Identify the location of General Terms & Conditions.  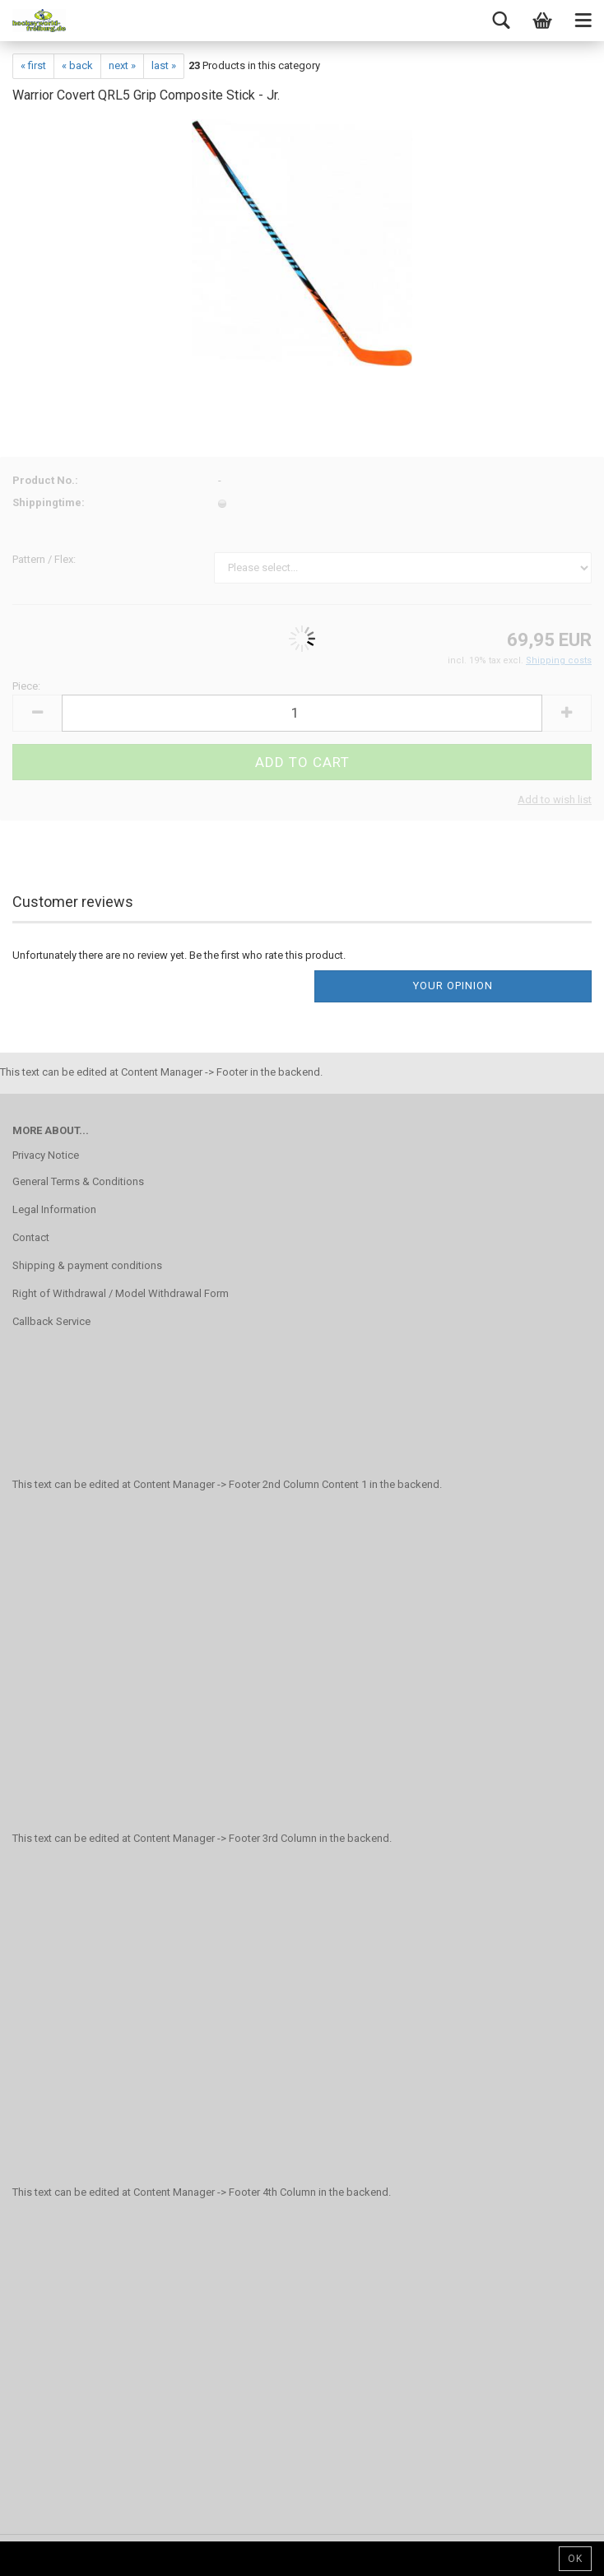
(78, 1181).